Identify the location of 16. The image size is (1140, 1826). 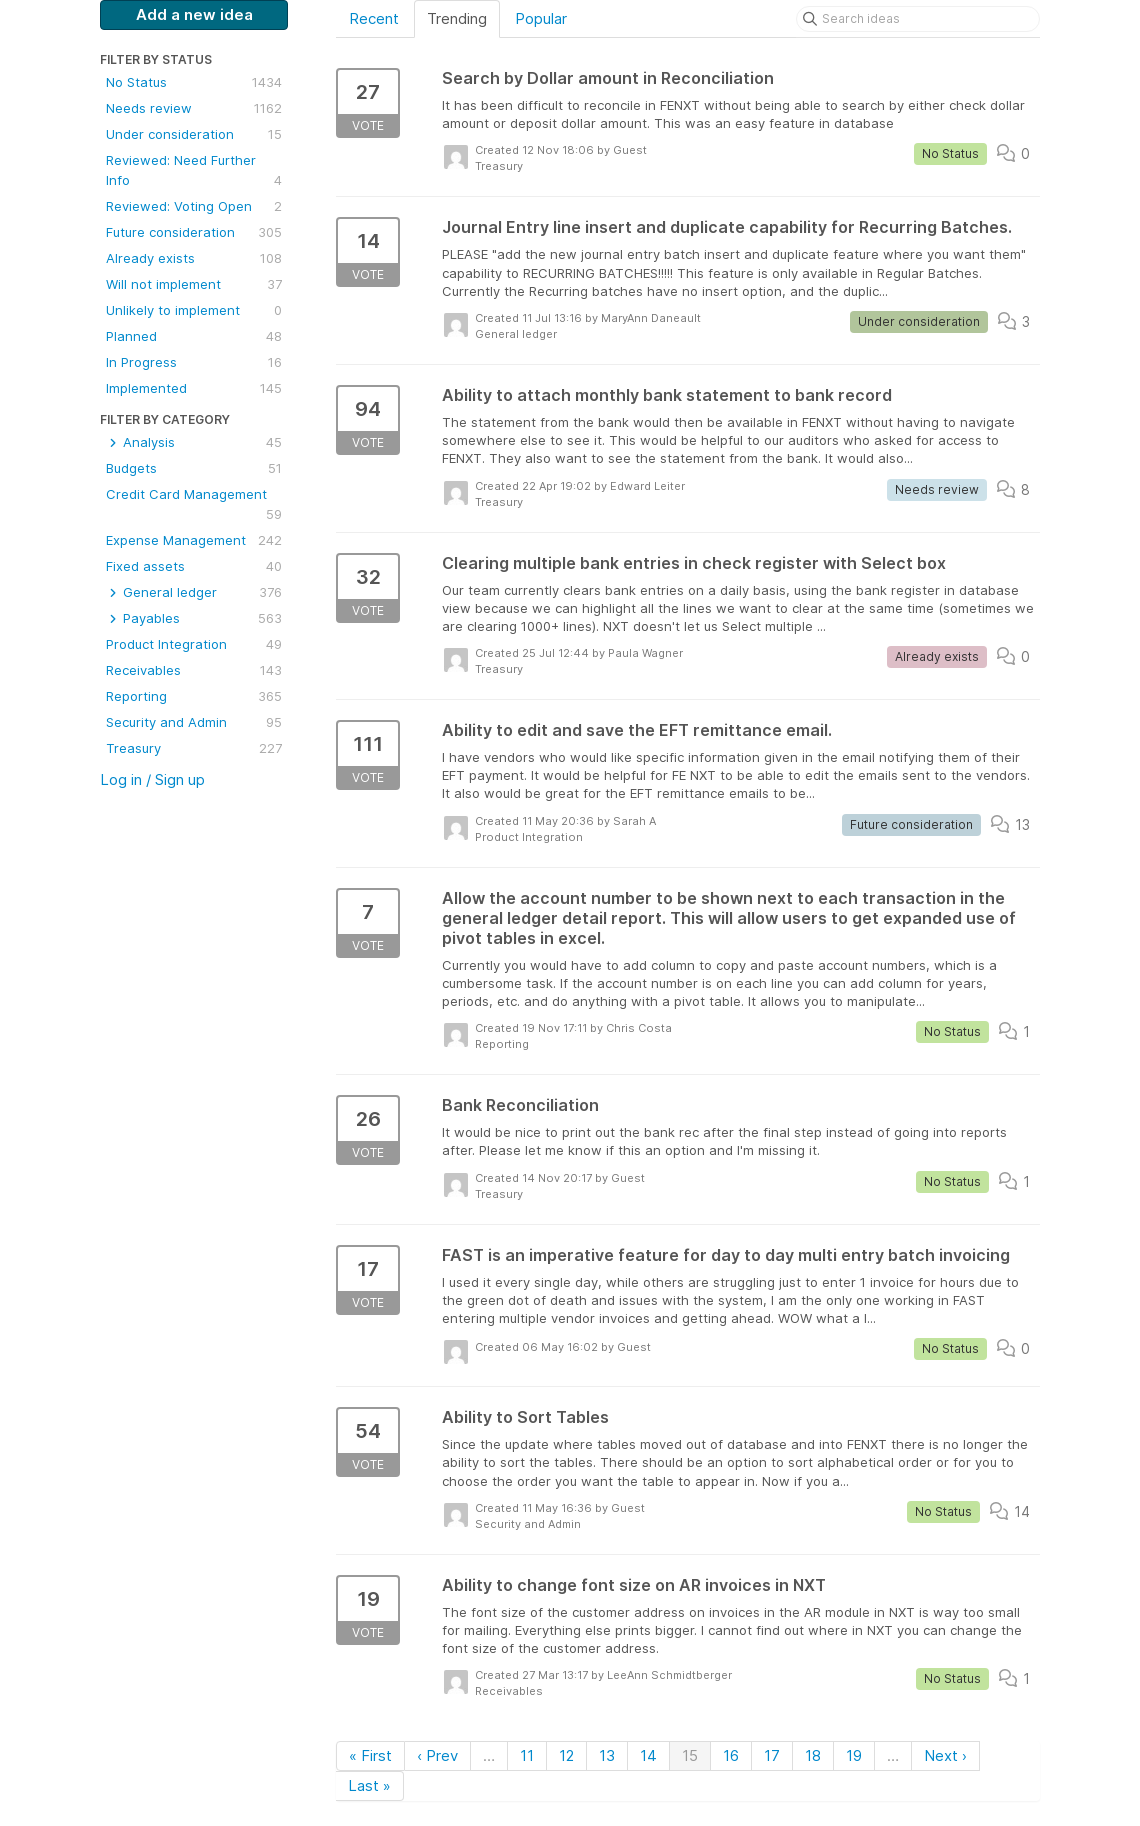
(731, 1755).